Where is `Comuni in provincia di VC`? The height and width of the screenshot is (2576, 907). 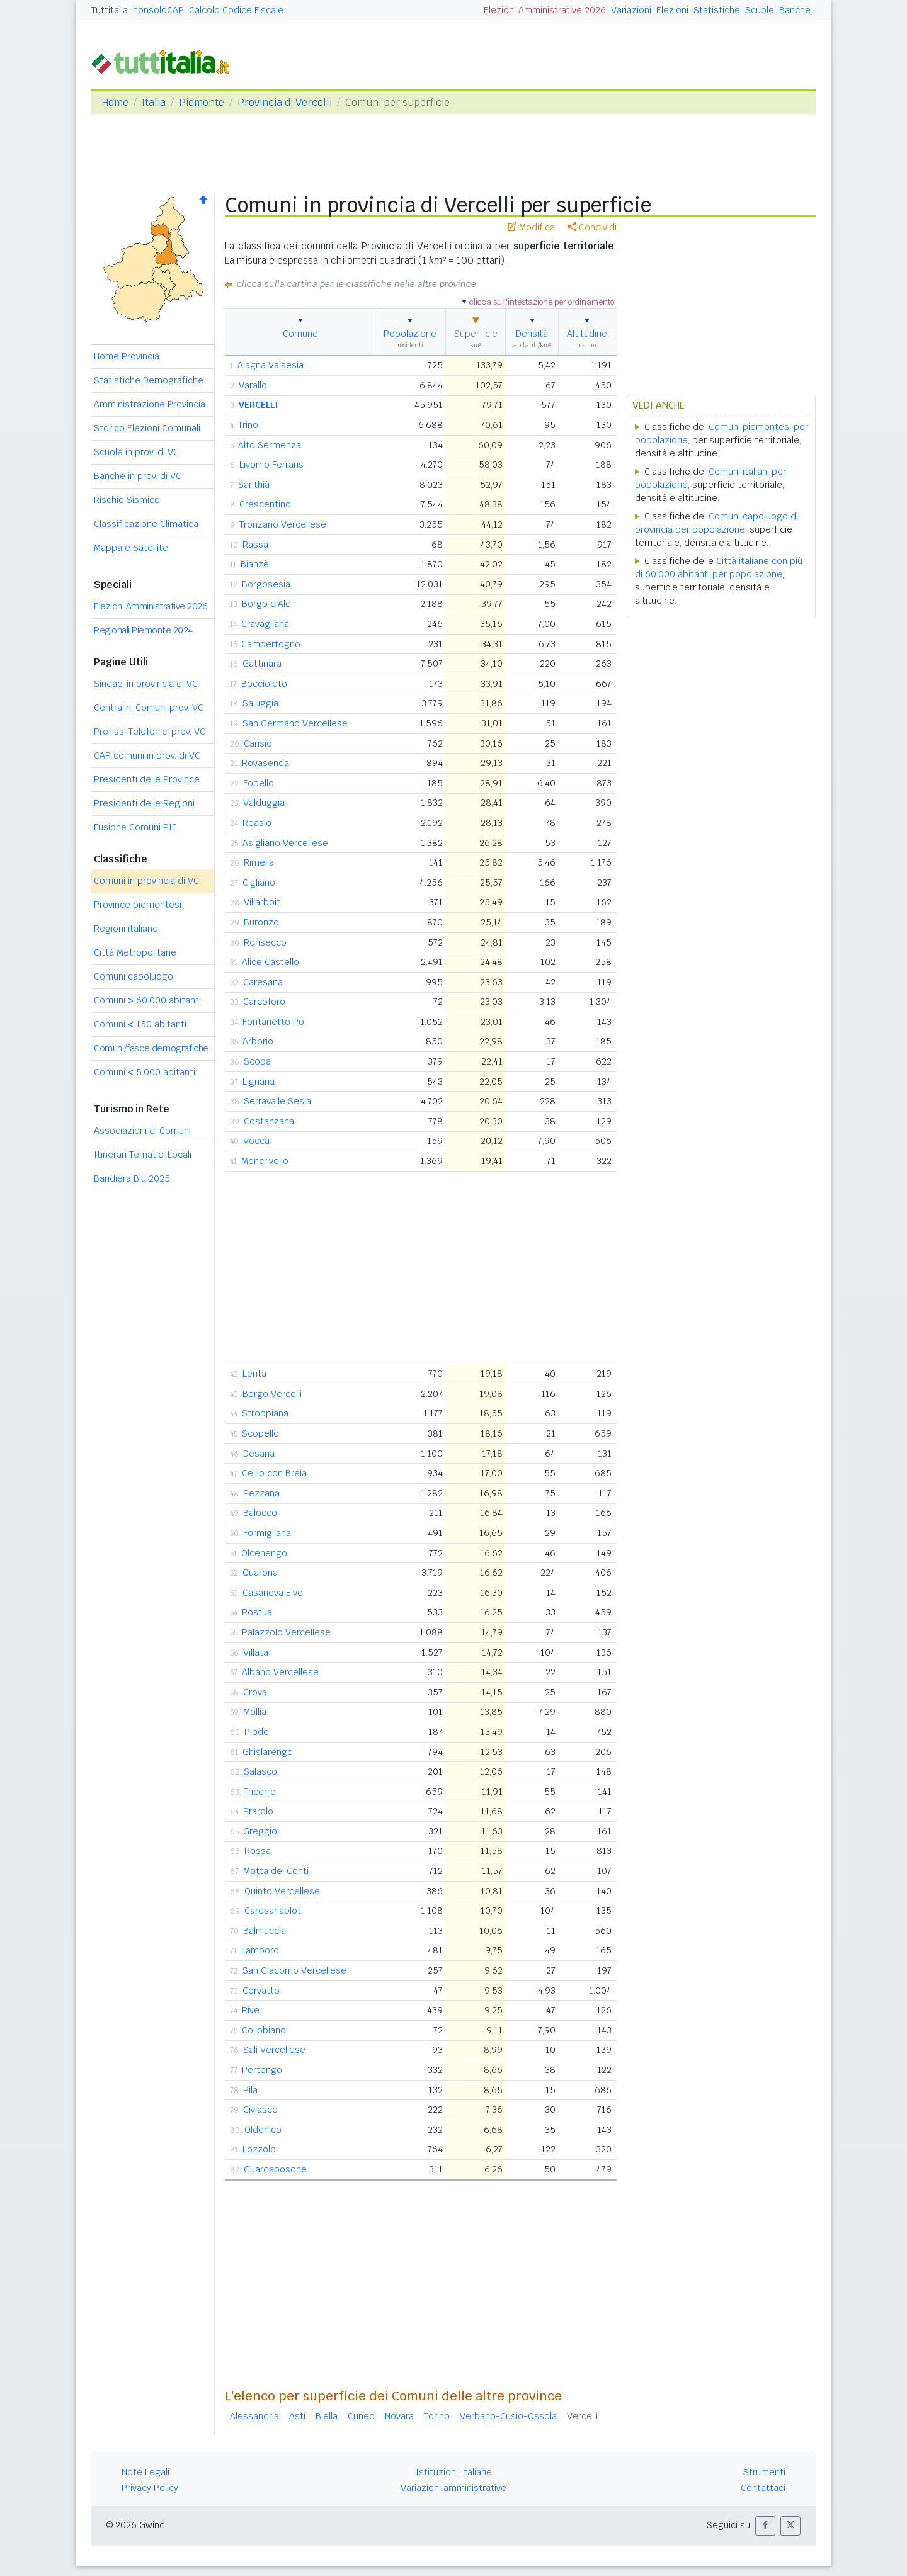
Comuni in provincia di VC is located at coordinates (146, 880).